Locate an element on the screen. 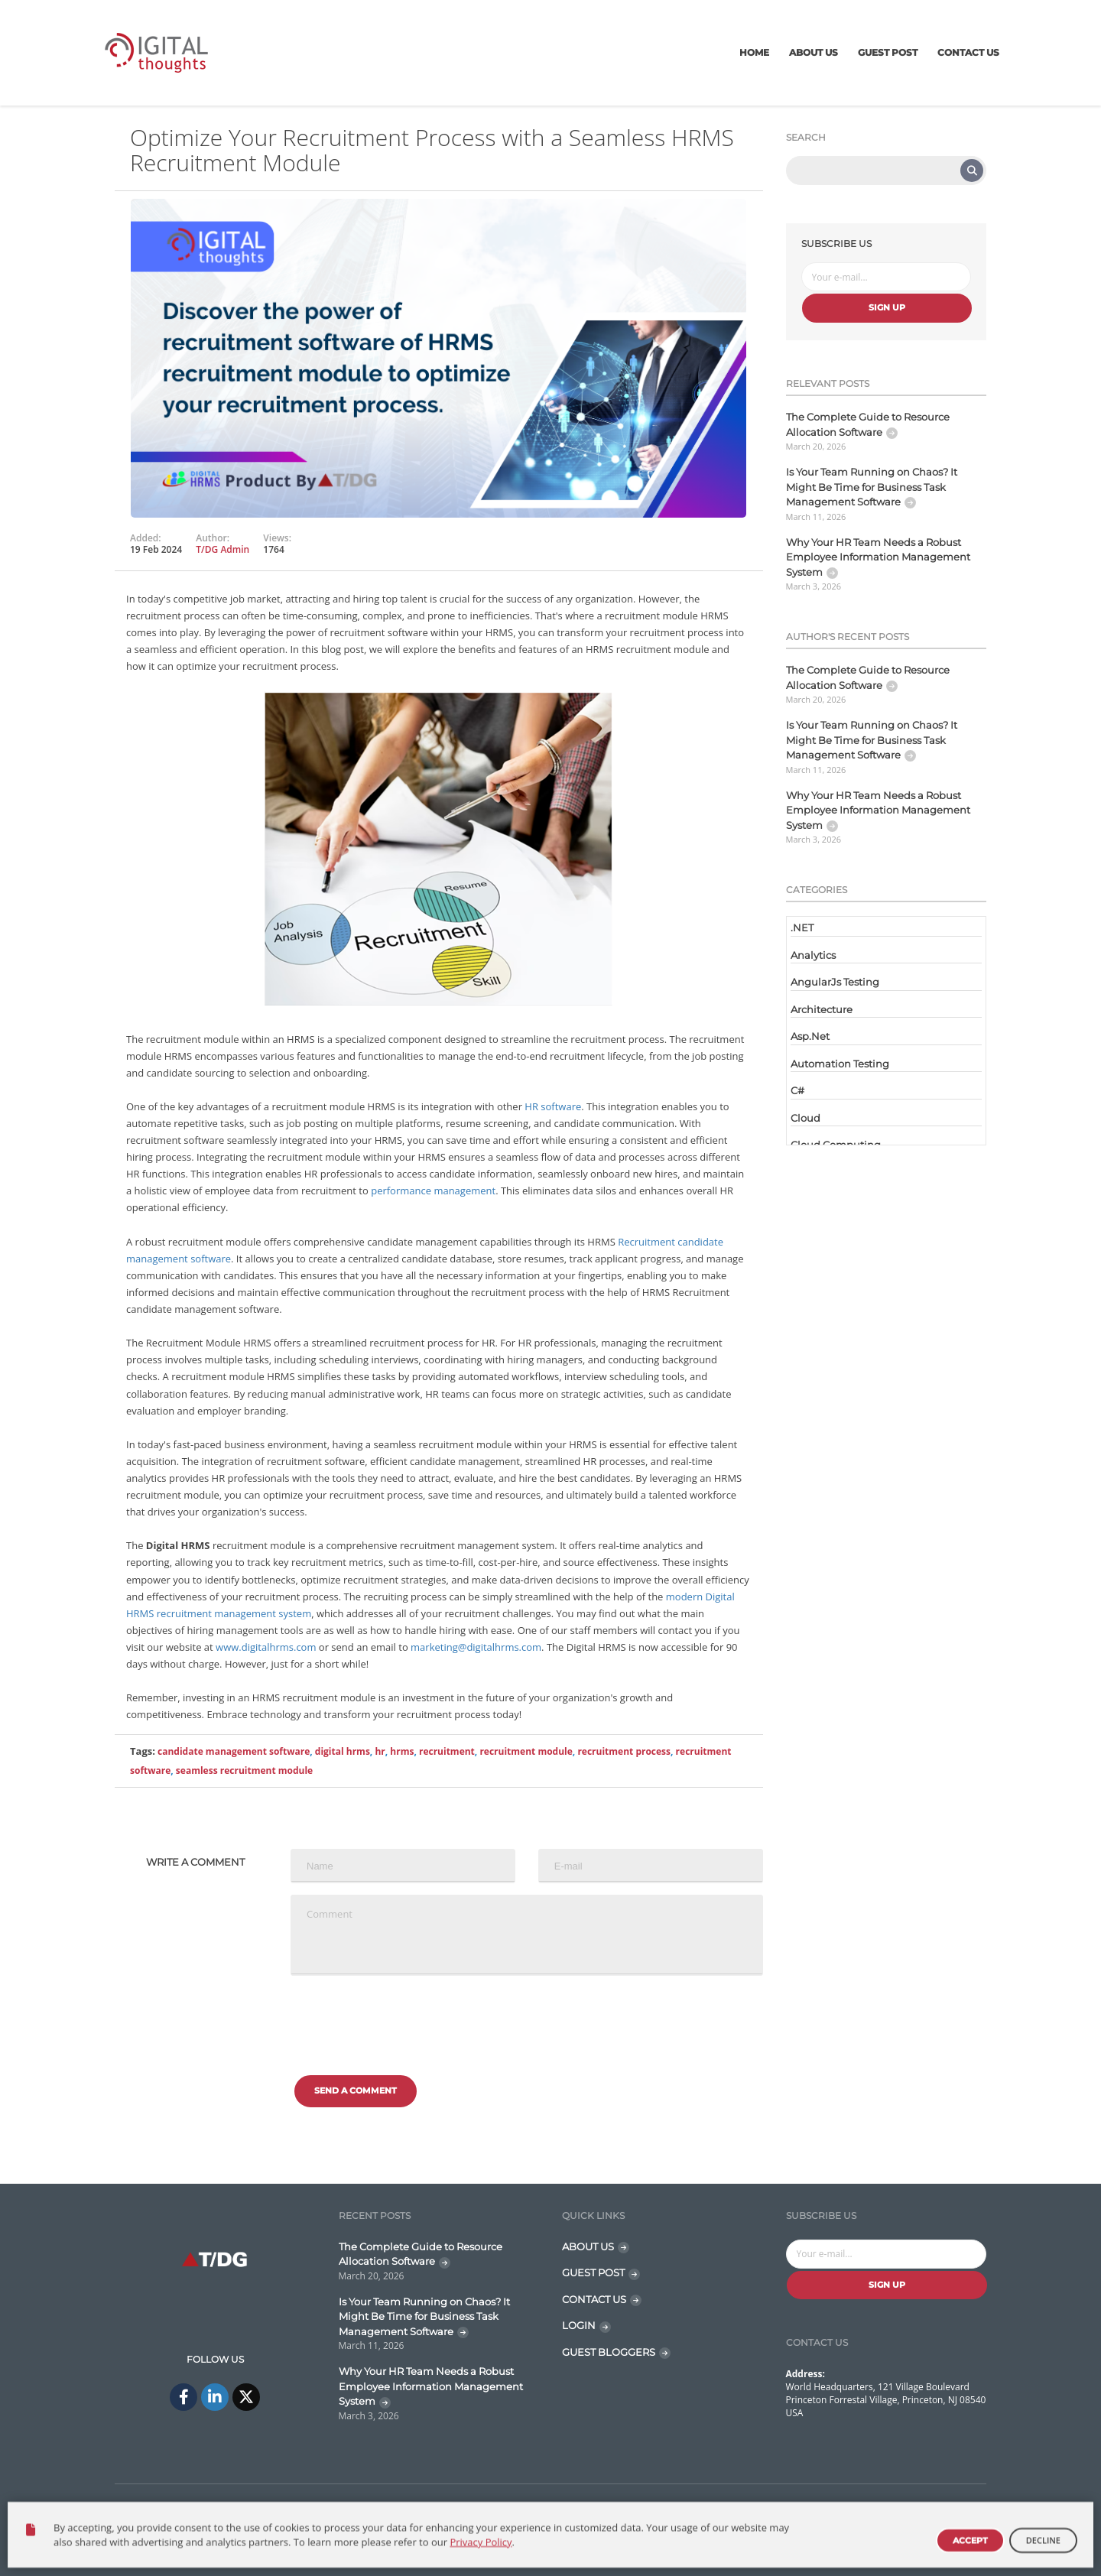 Image resolution: width=1101 pixels, height=2576 pixels. Is Your Team Running on Chaos? It Might Be Time for Business Task Management Software is located at coordinates (871, 487).